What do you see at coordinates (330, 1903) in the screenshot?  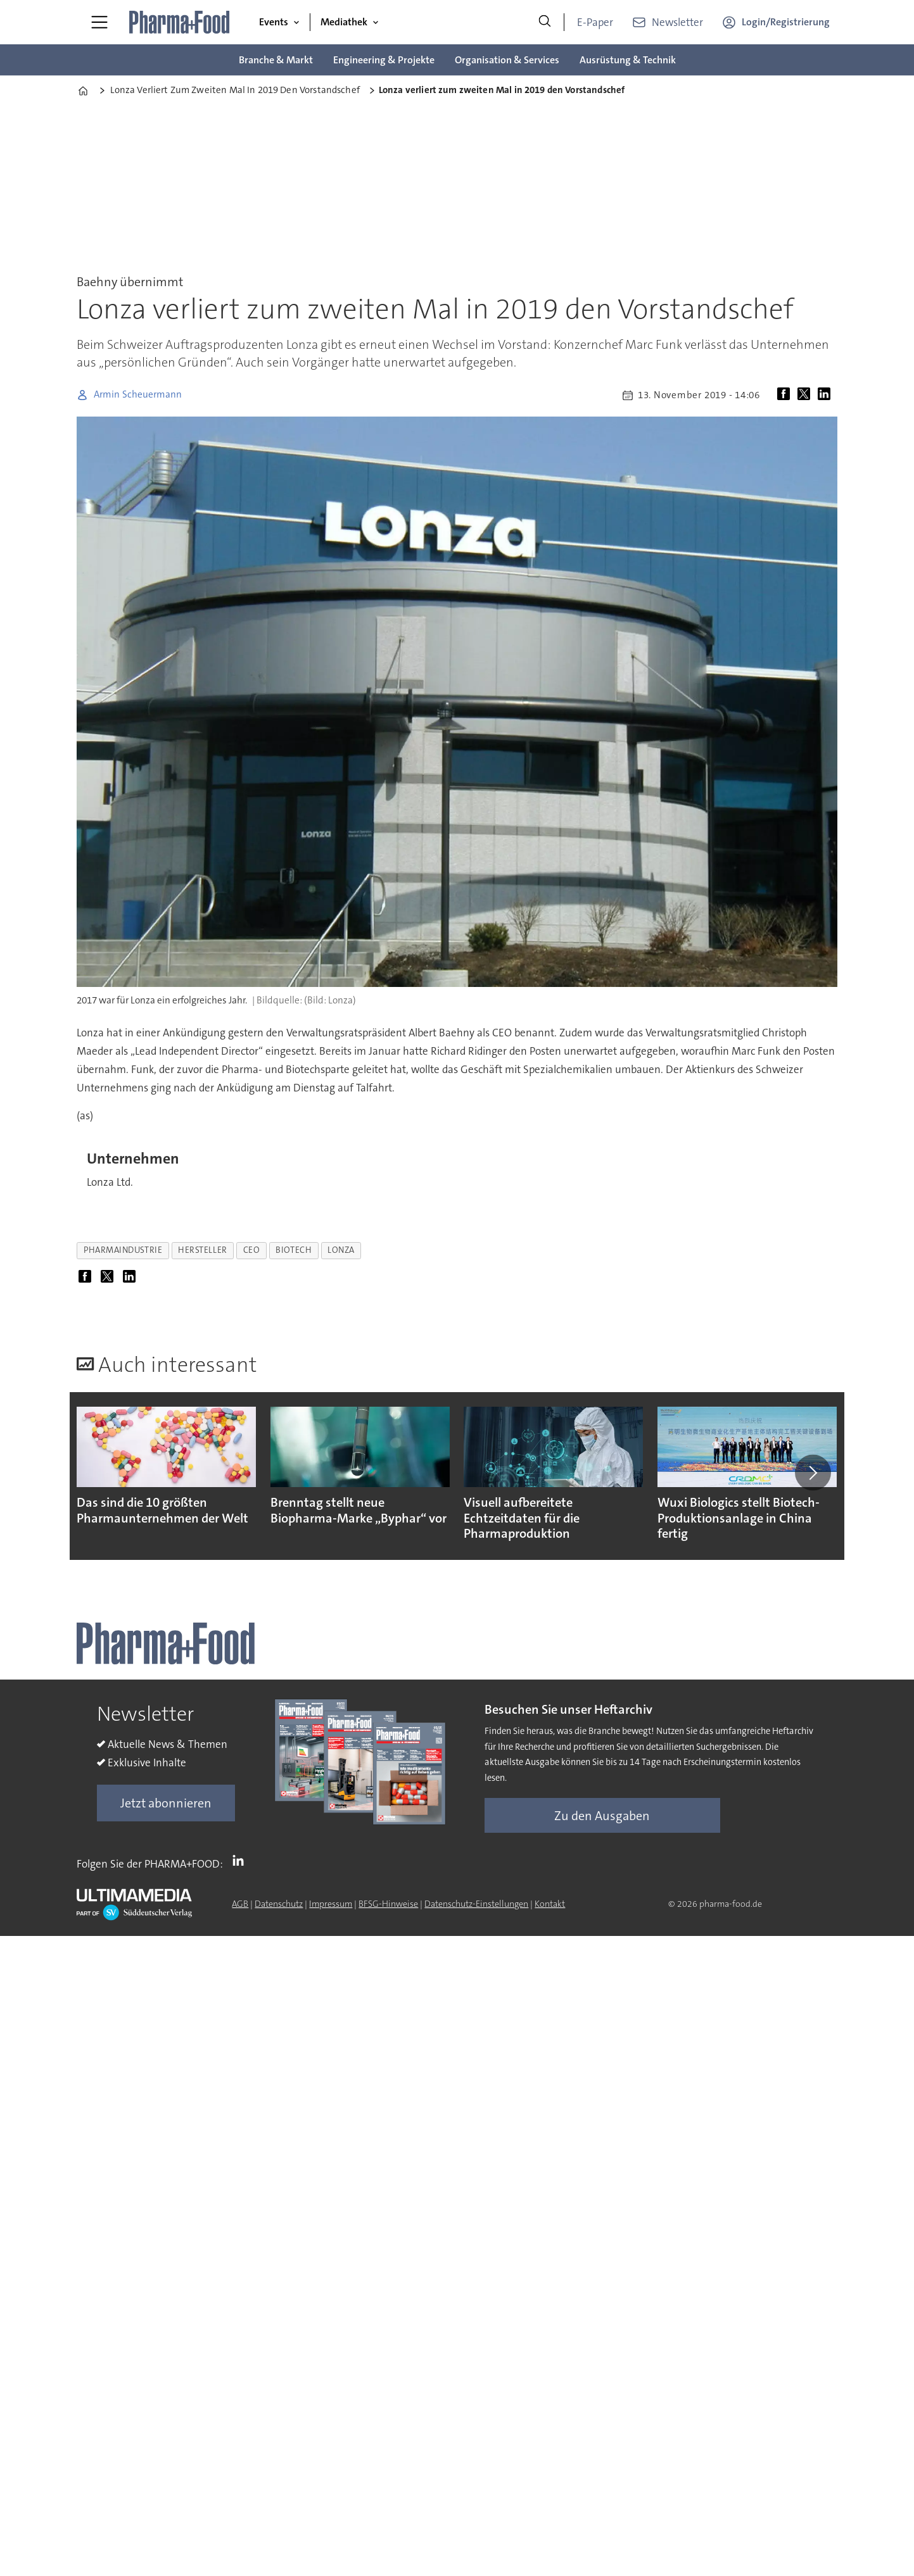 I see `Impressum` at bounding box center [330, 1903].